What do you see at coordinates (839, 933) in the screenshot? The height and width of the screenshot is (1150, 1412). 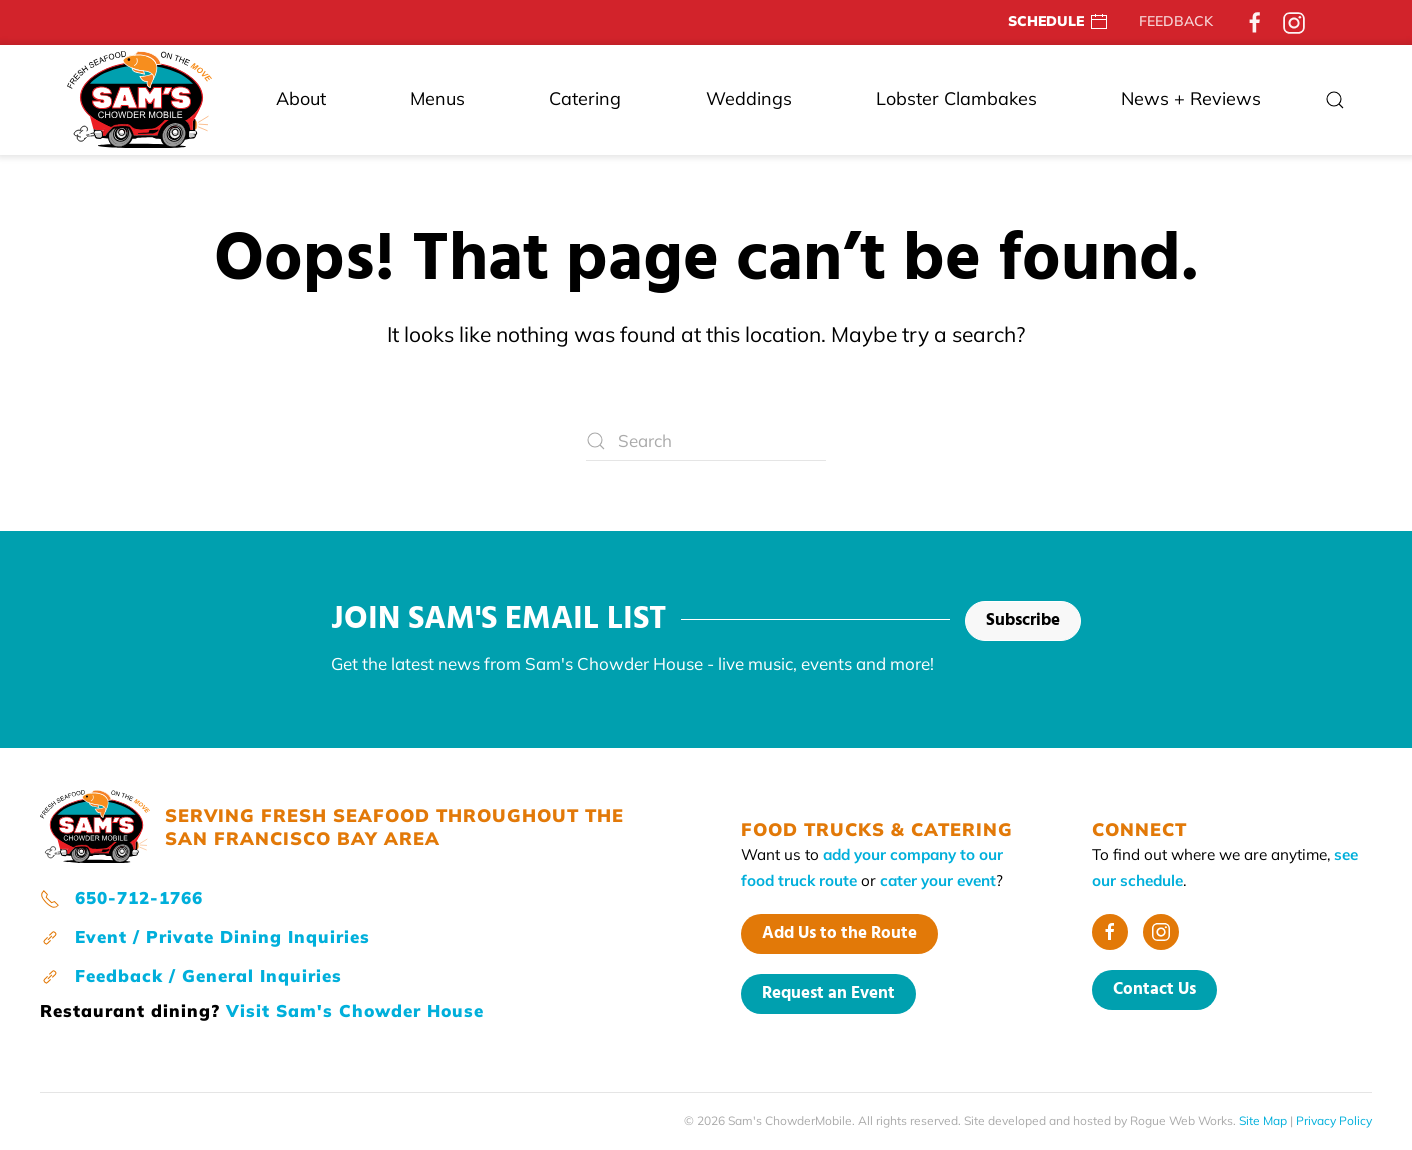 I see `Add Us to the Route` at bounding box center [839, 933].